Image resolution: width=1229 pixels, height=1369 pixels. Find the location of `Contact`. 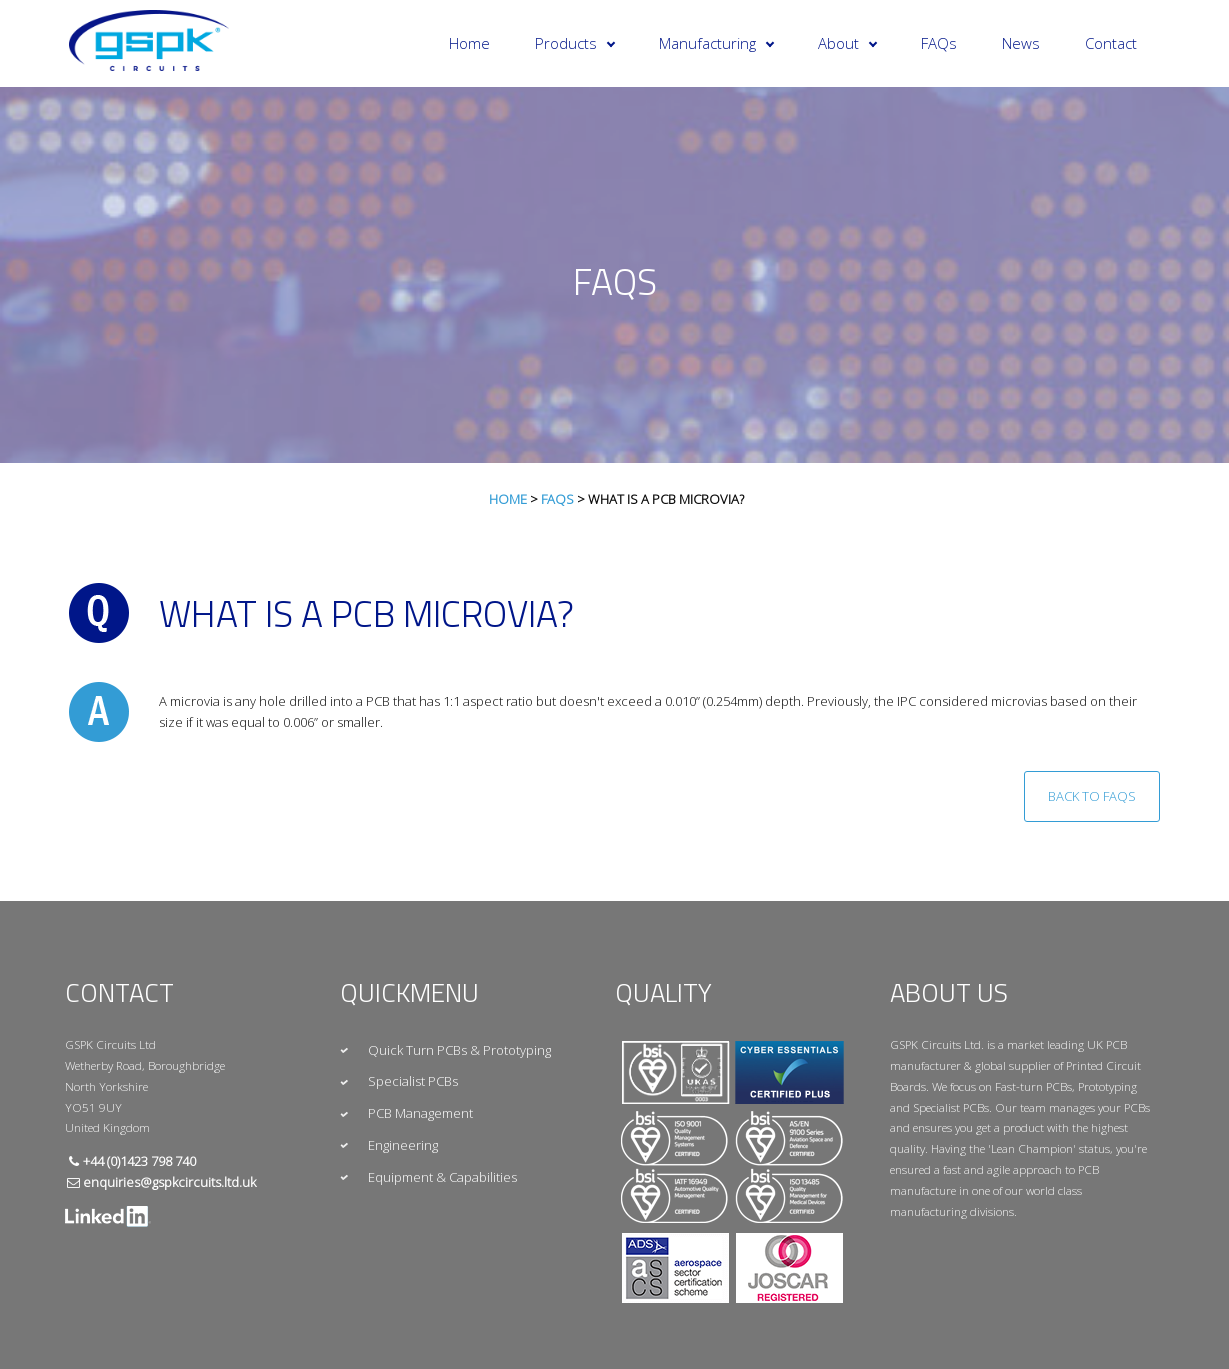

Contact is located at coordinates (1111, 43).